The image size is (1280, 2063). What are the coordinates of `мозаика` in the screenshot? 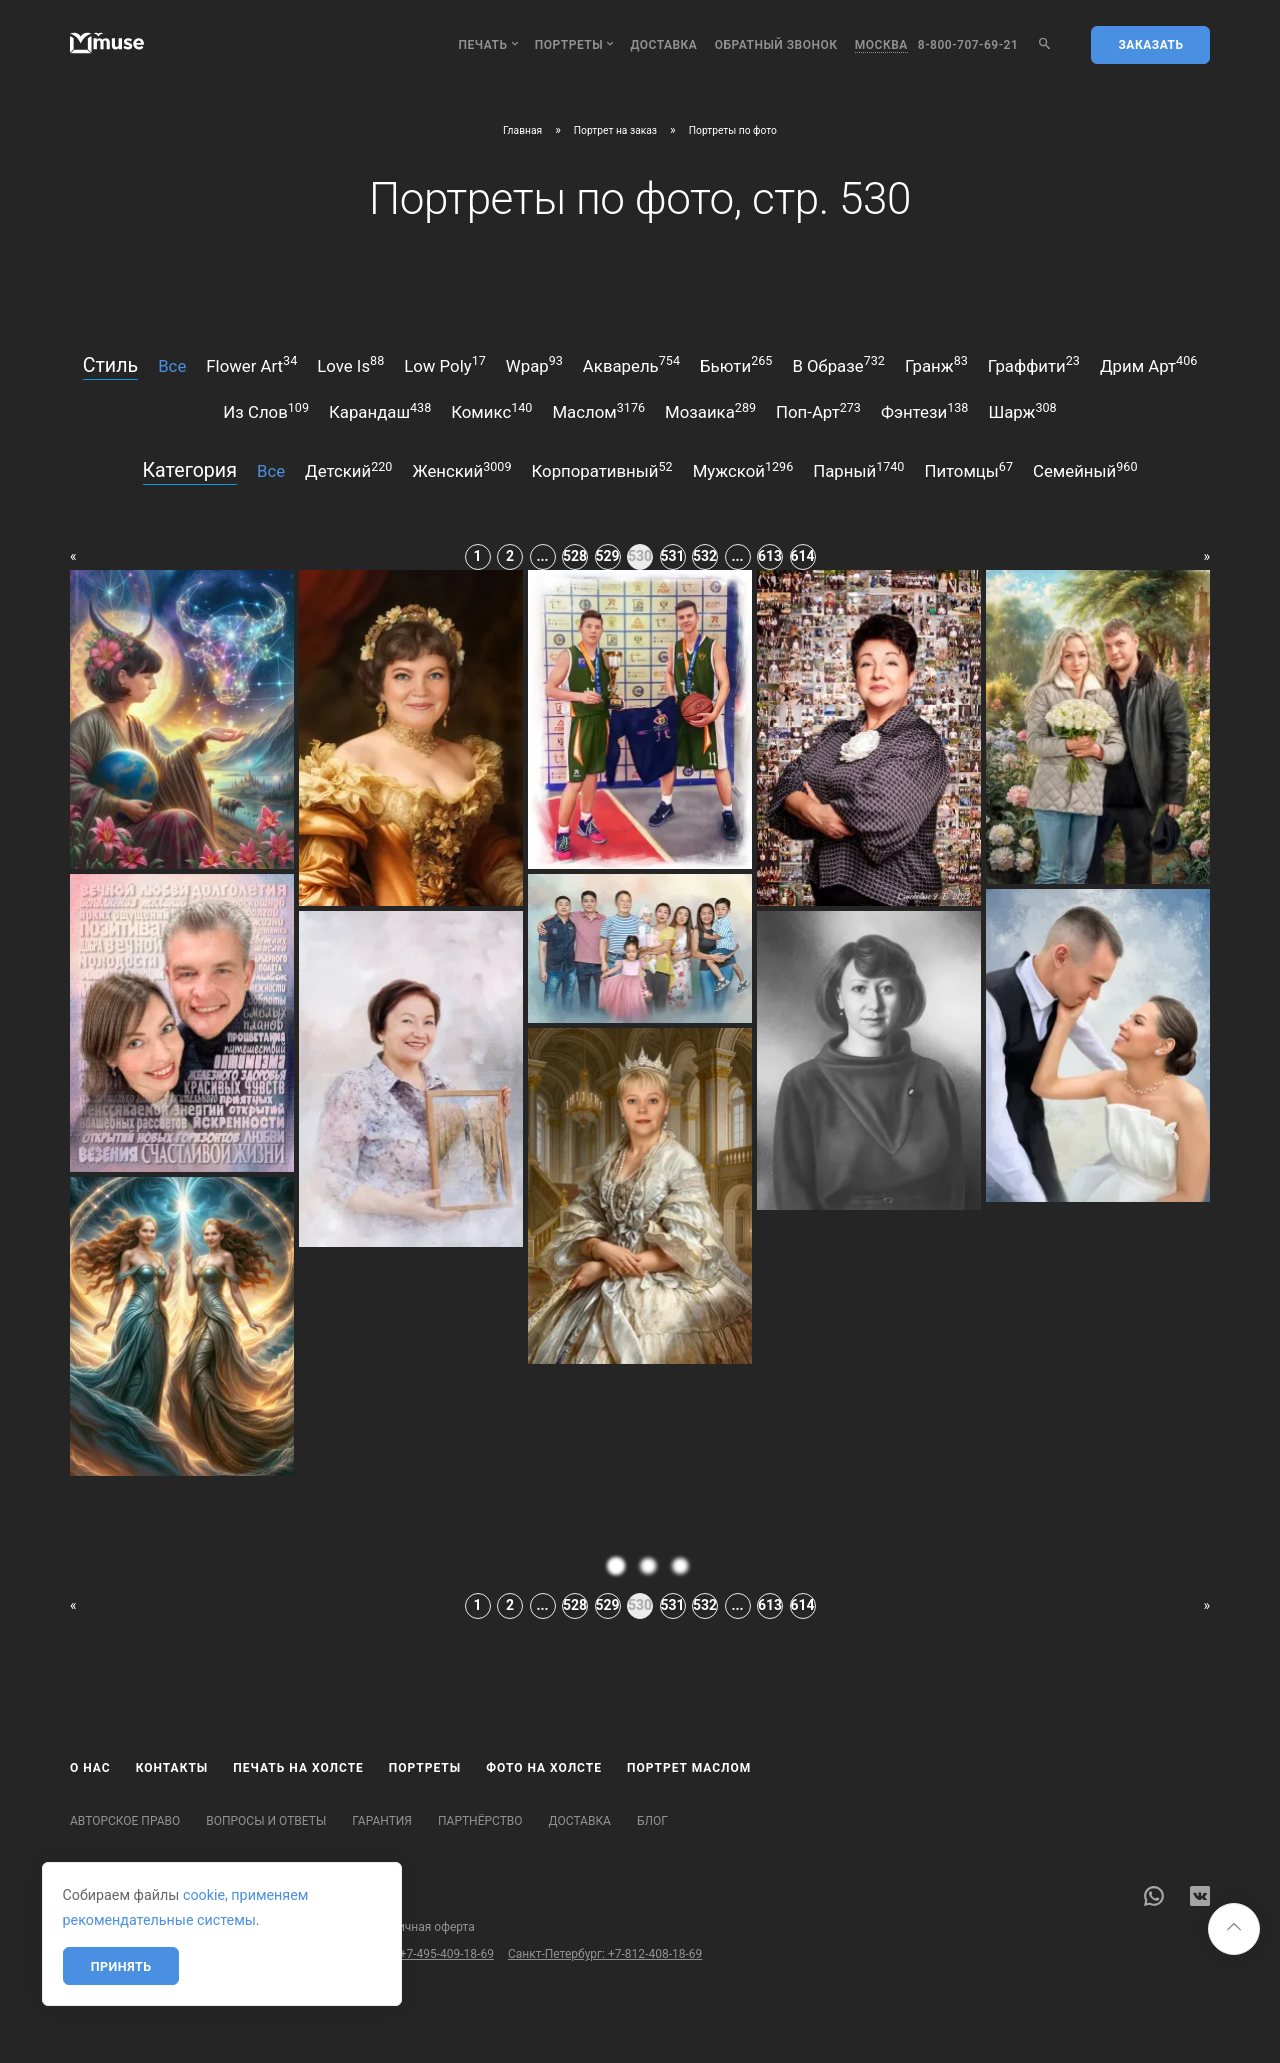 It's located at (710, 411).